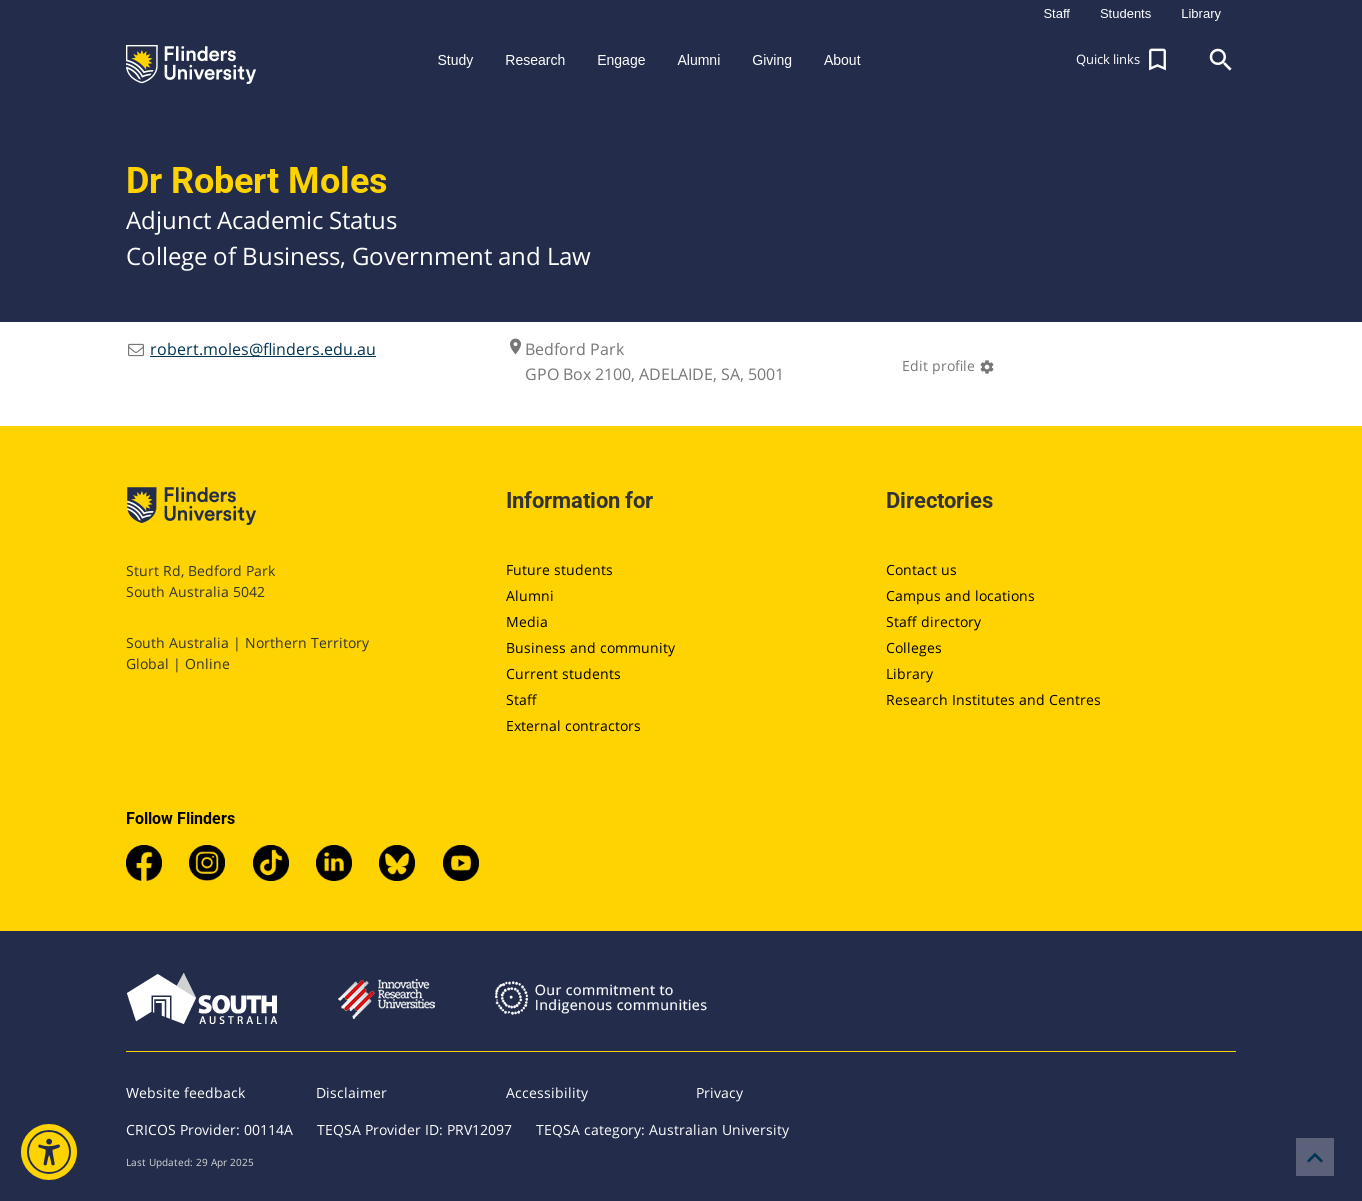 Image resolution: width=1362 pixels, height=1201 pixels. I want to click on Colleges, so click(914, 647).